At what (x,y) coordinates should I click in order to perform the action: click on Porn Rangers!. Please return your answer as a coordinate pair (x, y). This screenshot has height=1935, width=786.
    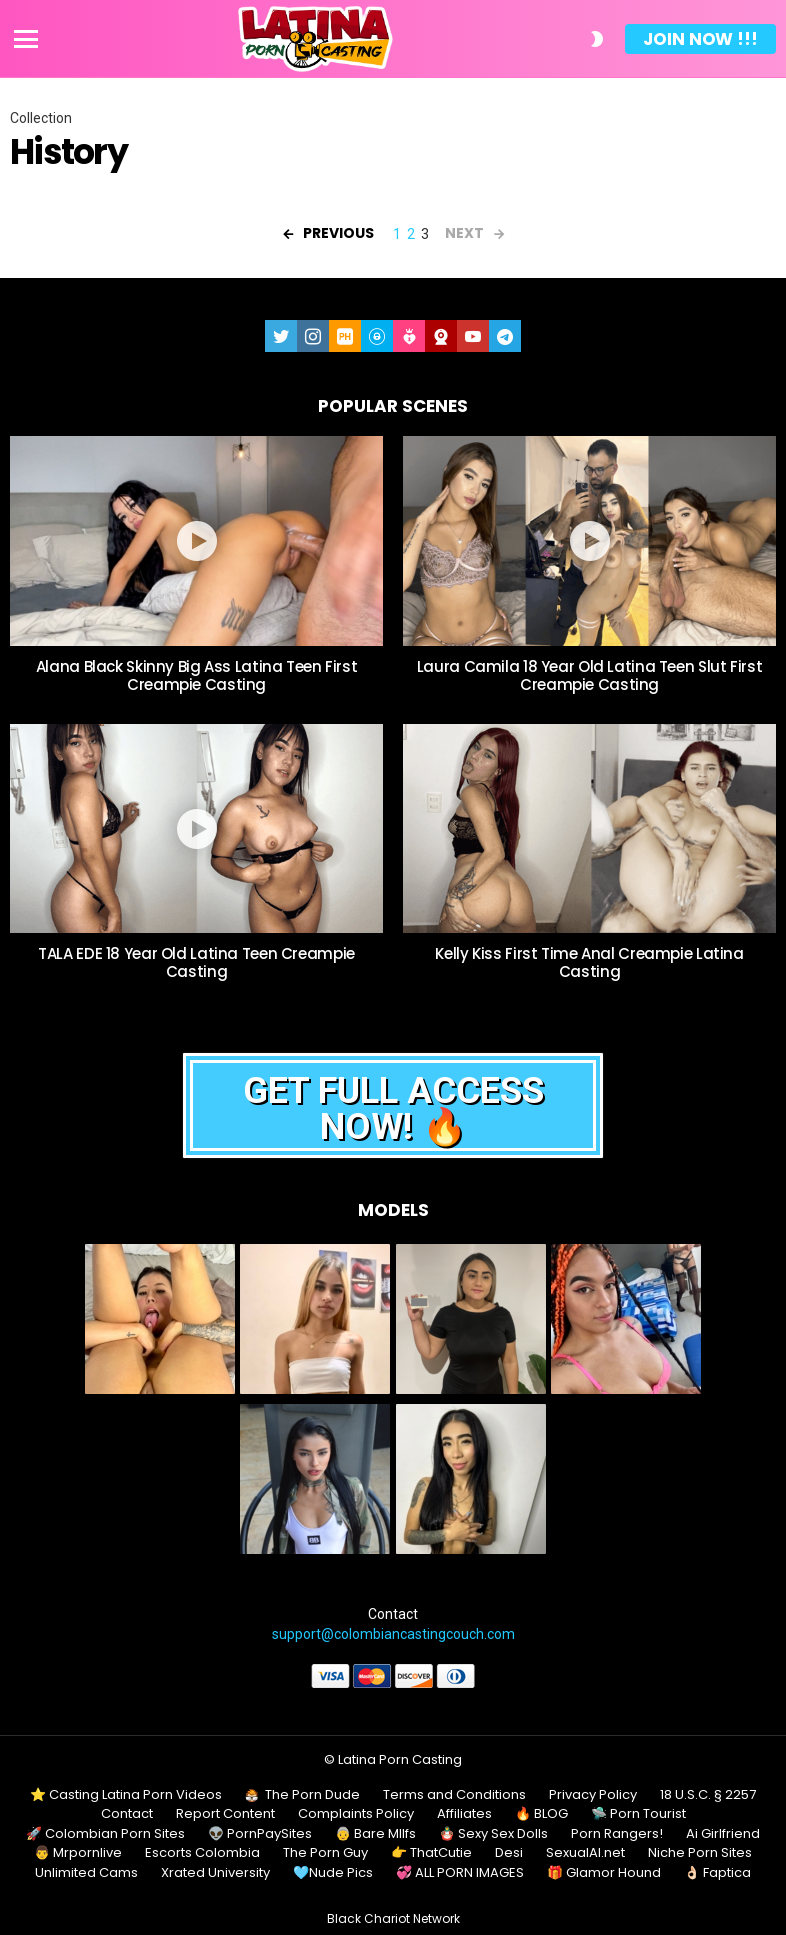
    Looking at the image, I should click on (617, 1834).